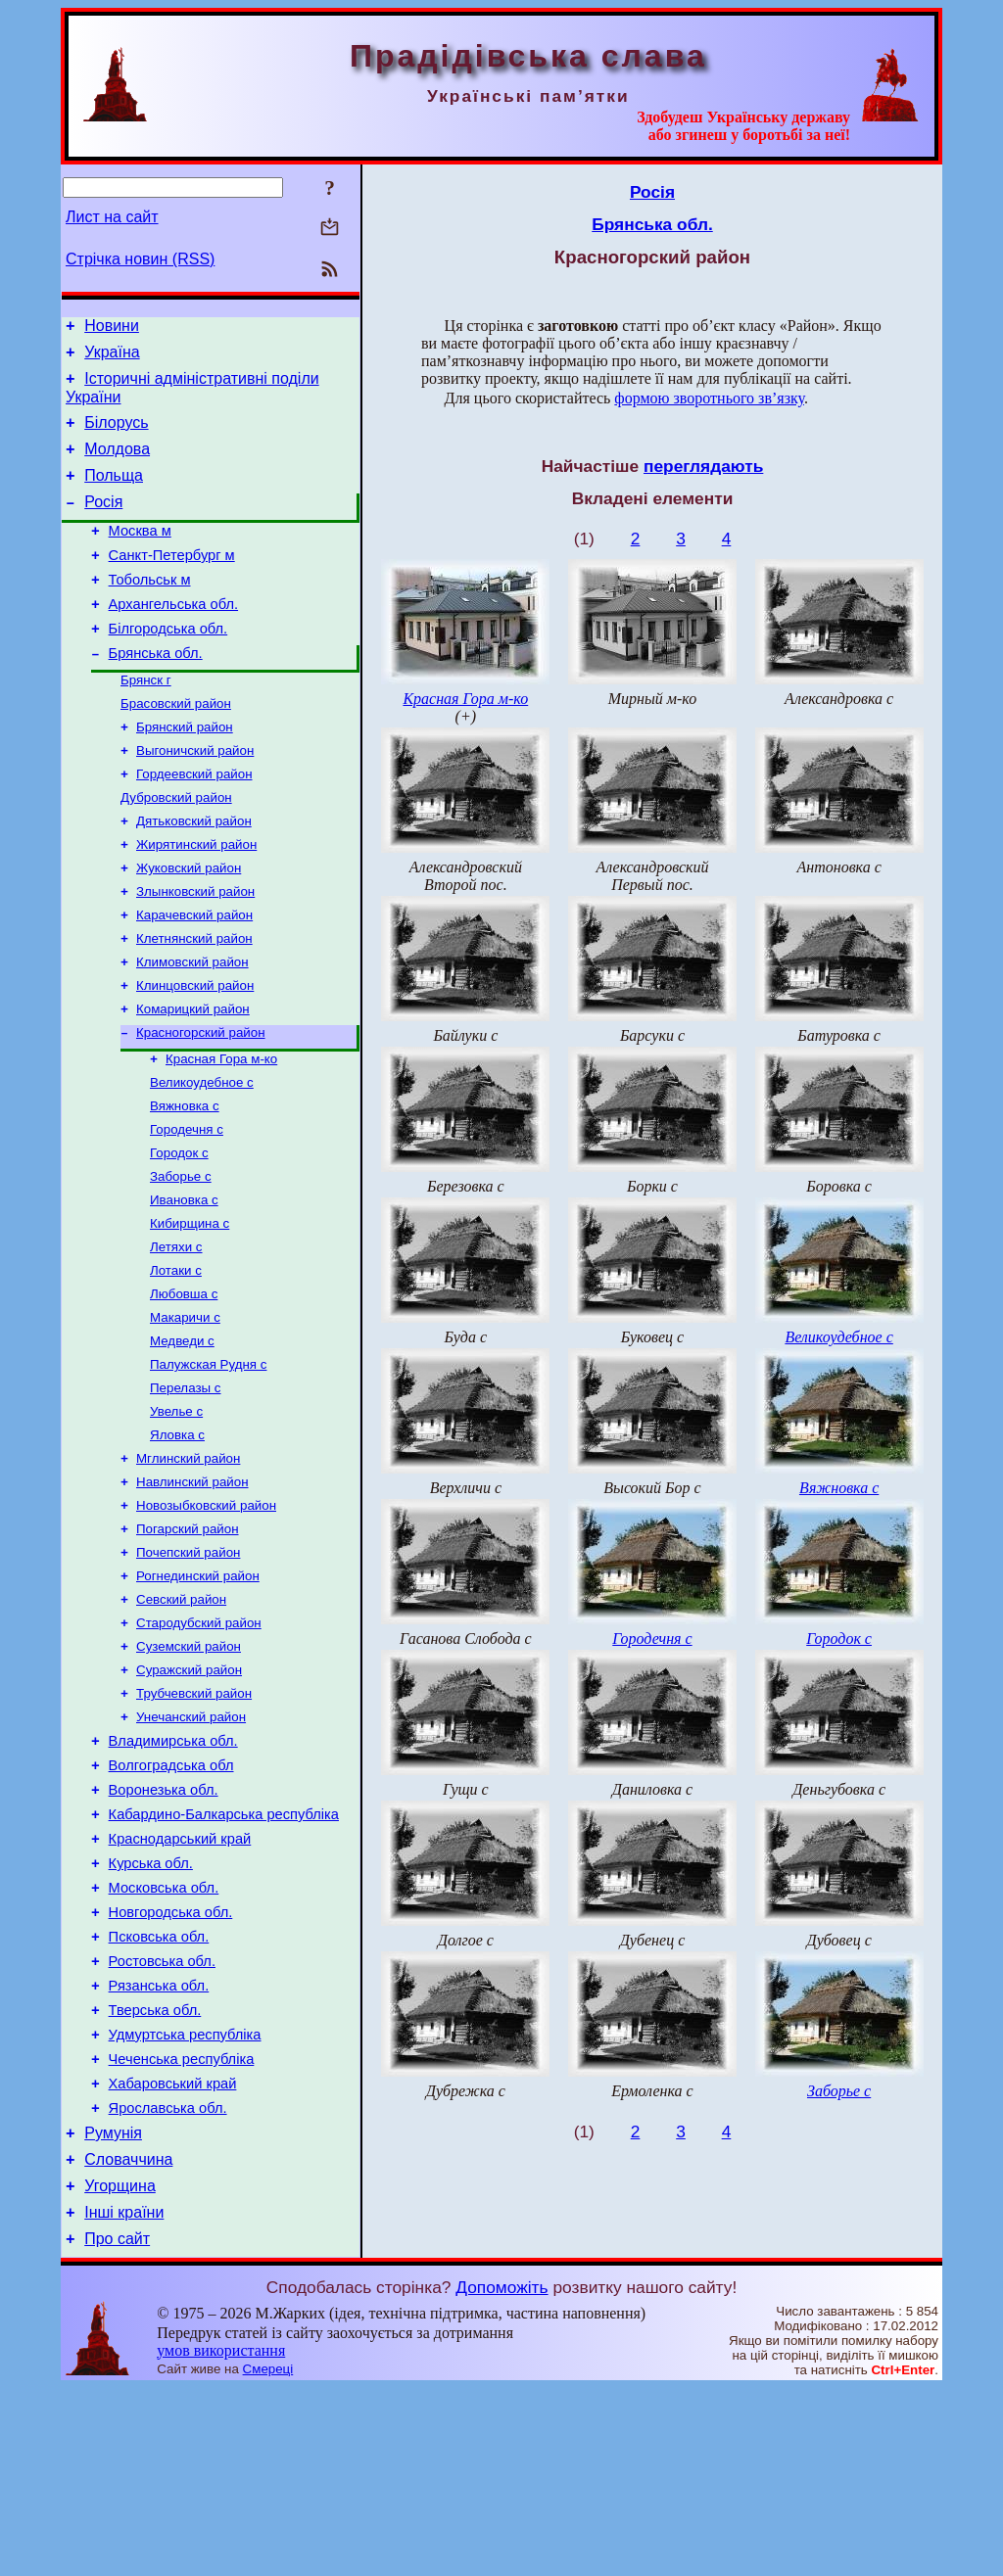 The image size is (1003, 2576). I want to click on Владимирська обл., so click(173, 1870).